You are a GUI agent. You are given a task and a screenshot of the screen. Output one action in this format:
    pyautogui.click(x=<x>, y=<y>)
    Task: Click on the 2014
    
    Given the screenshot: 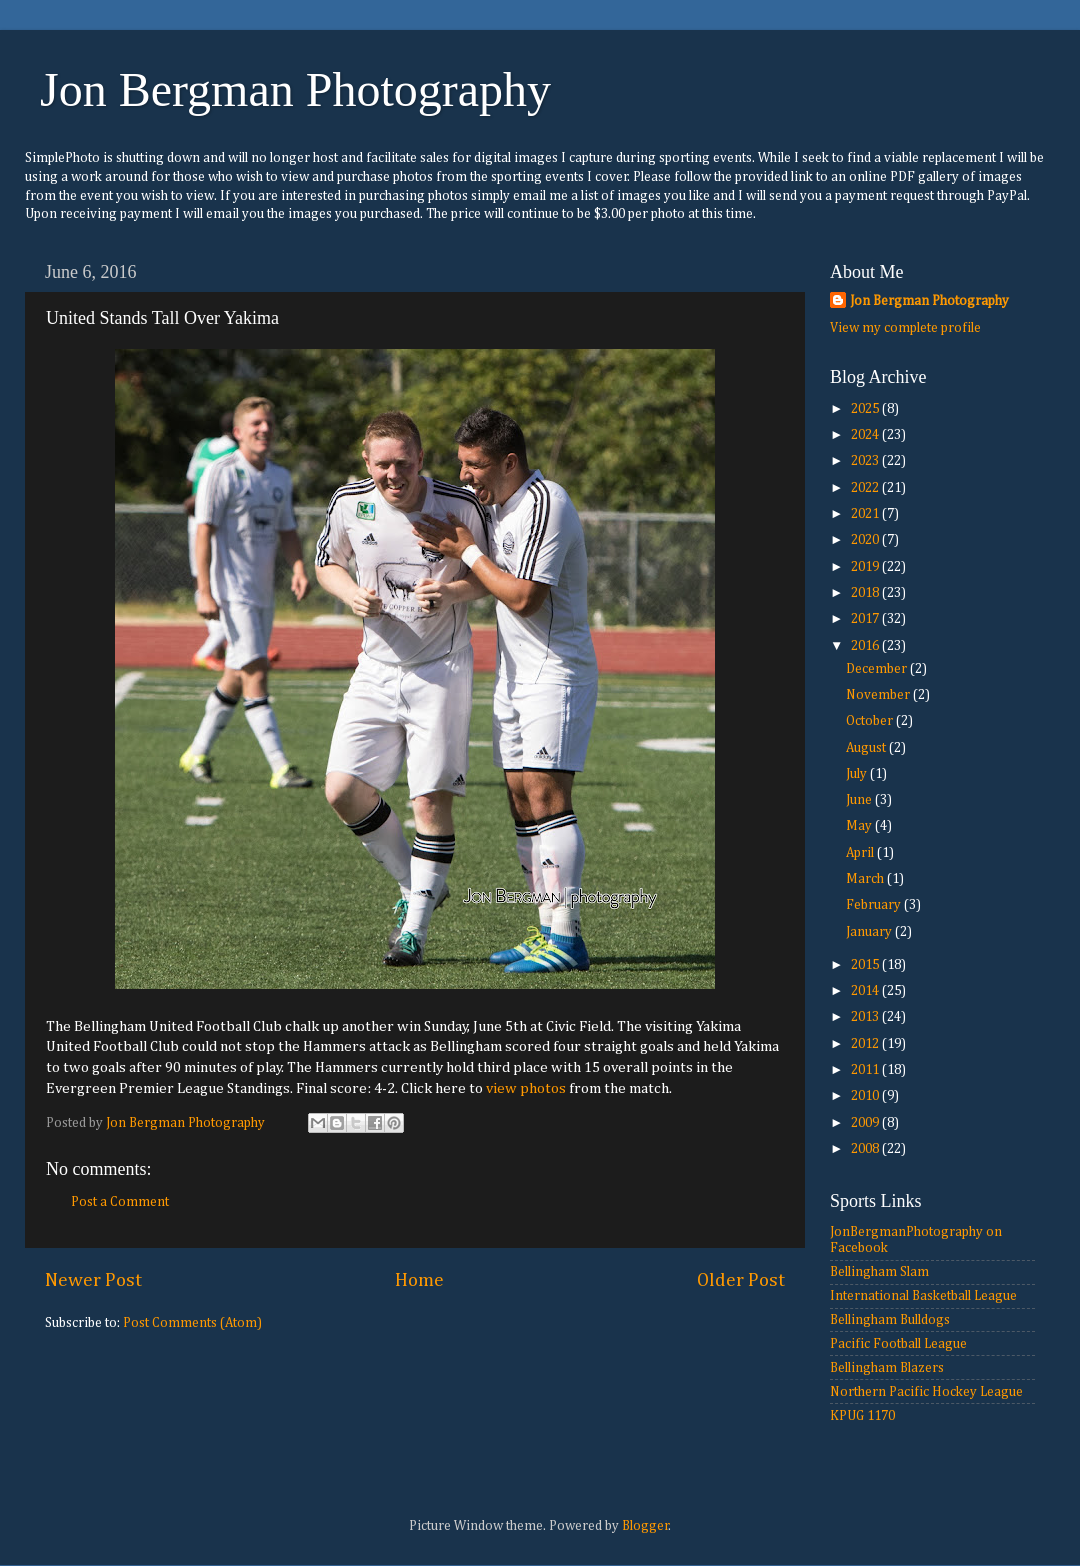 What is the action you would take?
    pyautogui.click(x=866, y=991)
    